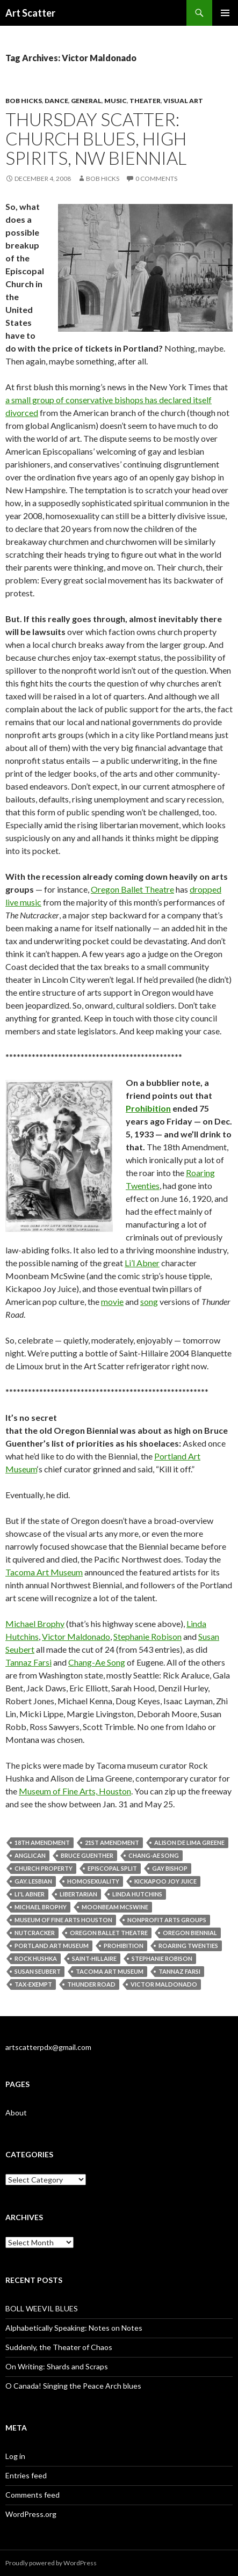  What do you see at coordinates (189, 1842) in the screenshot?
I see `Alison de Lima Greene` at bounding box center [189, 1842].